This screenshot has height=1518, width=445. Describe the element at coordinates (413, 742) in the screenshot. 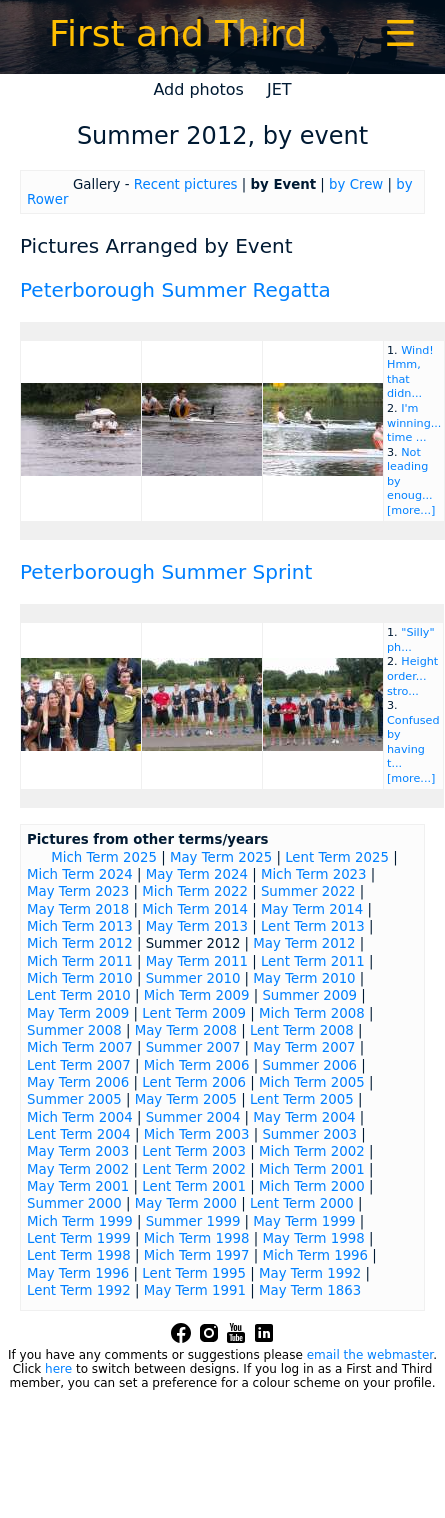

I see `Confused by having t...` at that location.